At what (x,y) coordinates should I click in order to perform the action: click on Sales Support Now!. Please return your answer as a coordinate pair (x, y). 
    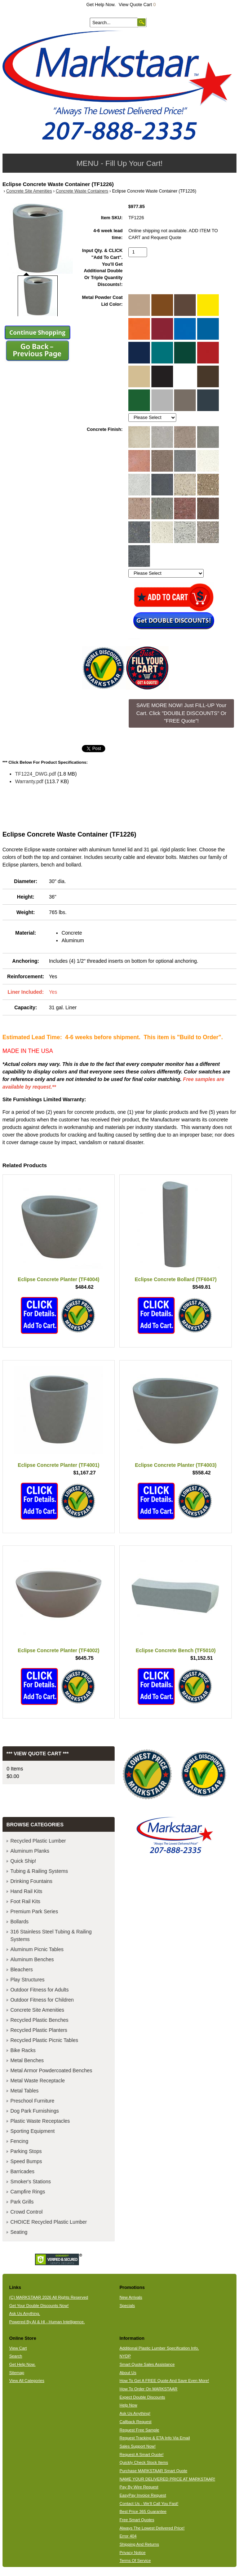
    Looking at the image, I should click on (137, 2446).